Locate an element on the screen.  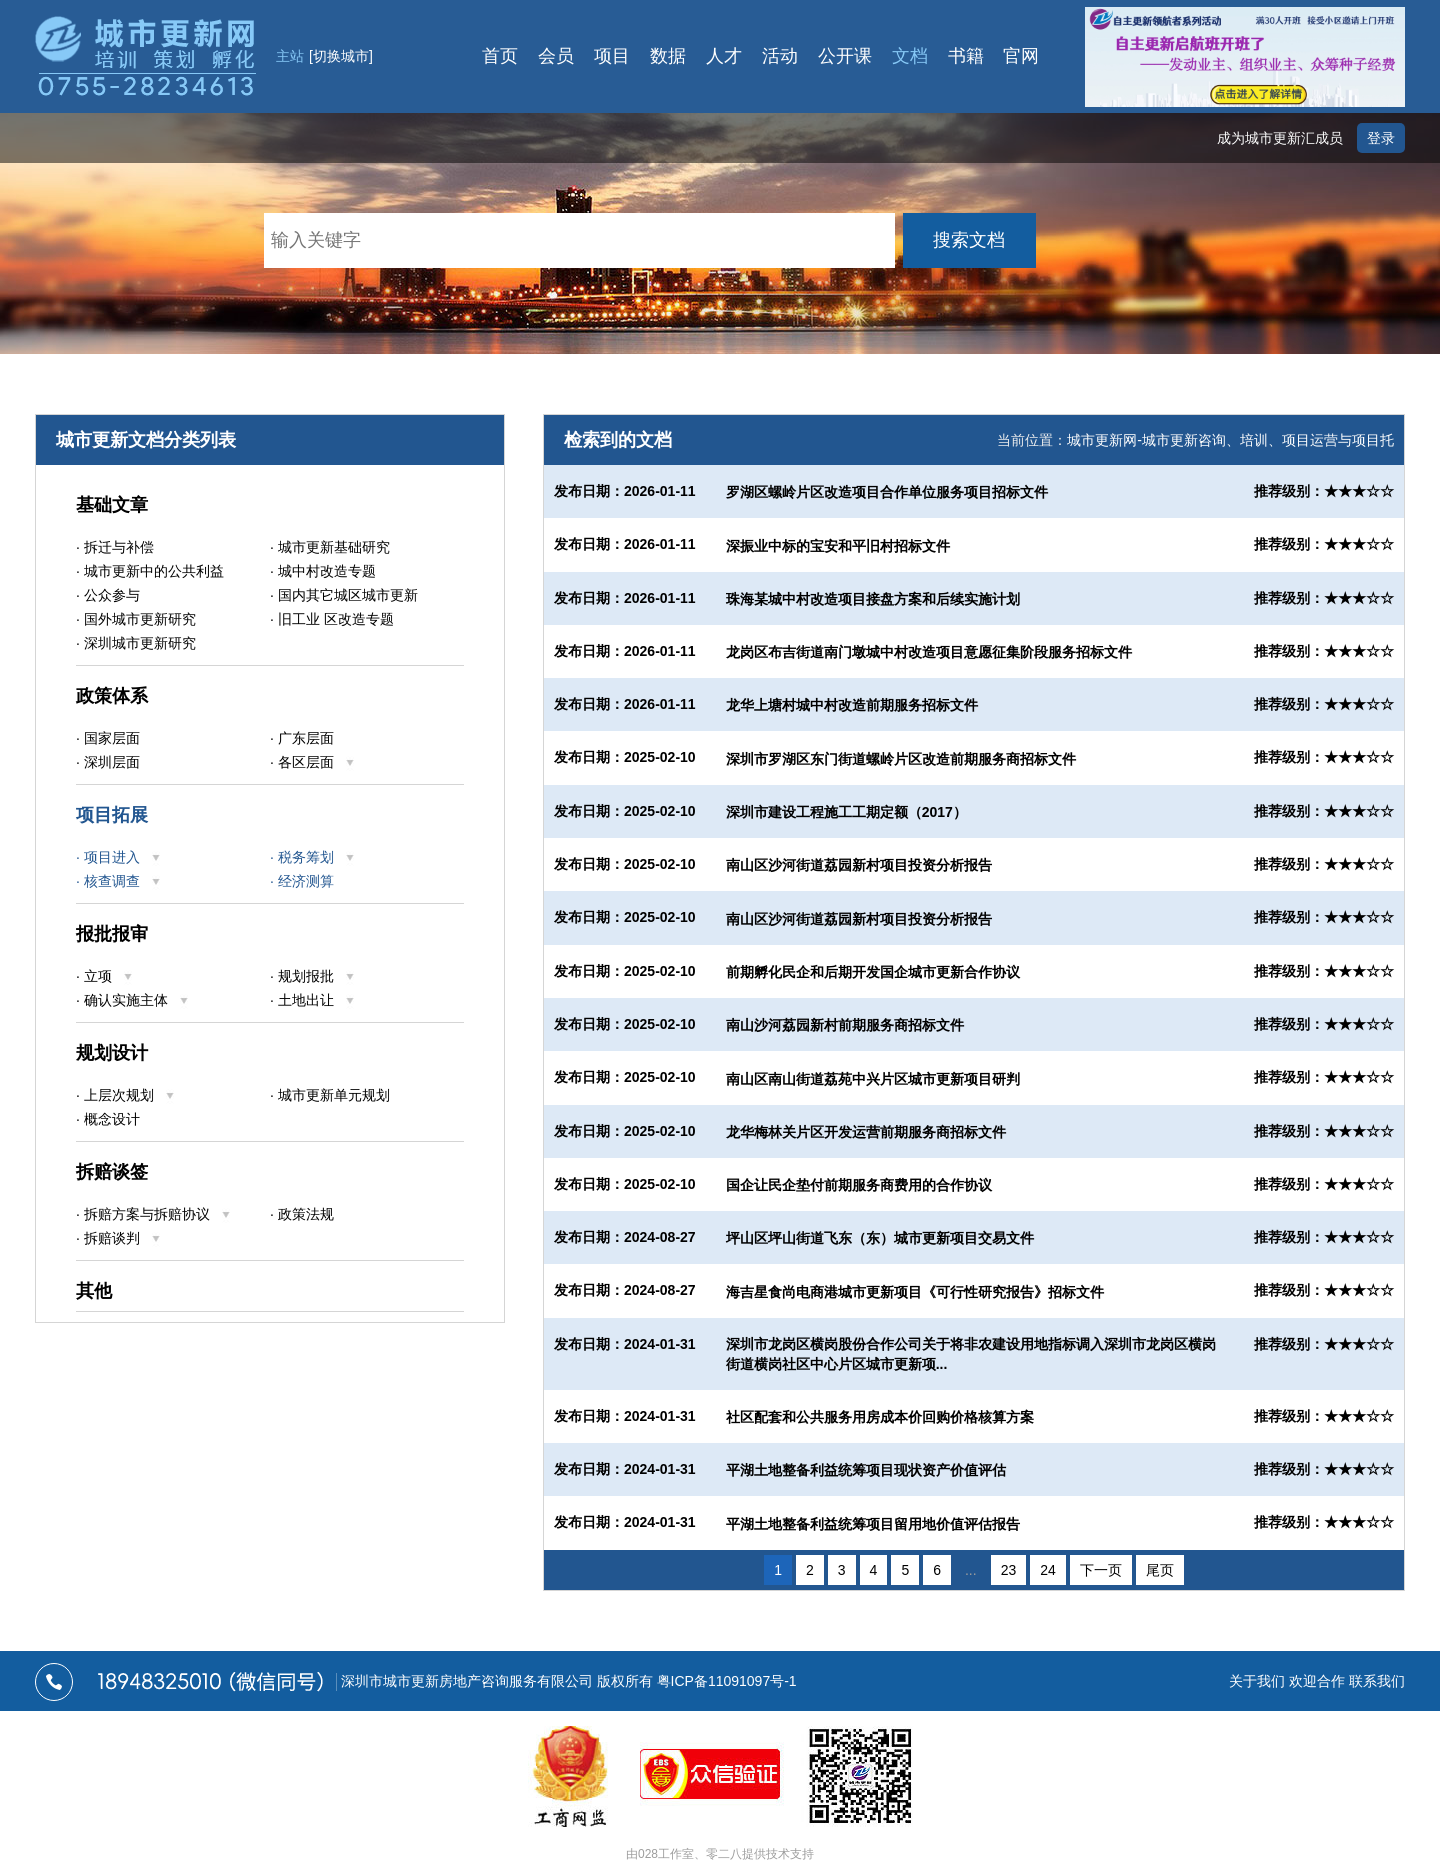
· 国外城市更新研究 is located at coordinates (136, 619).